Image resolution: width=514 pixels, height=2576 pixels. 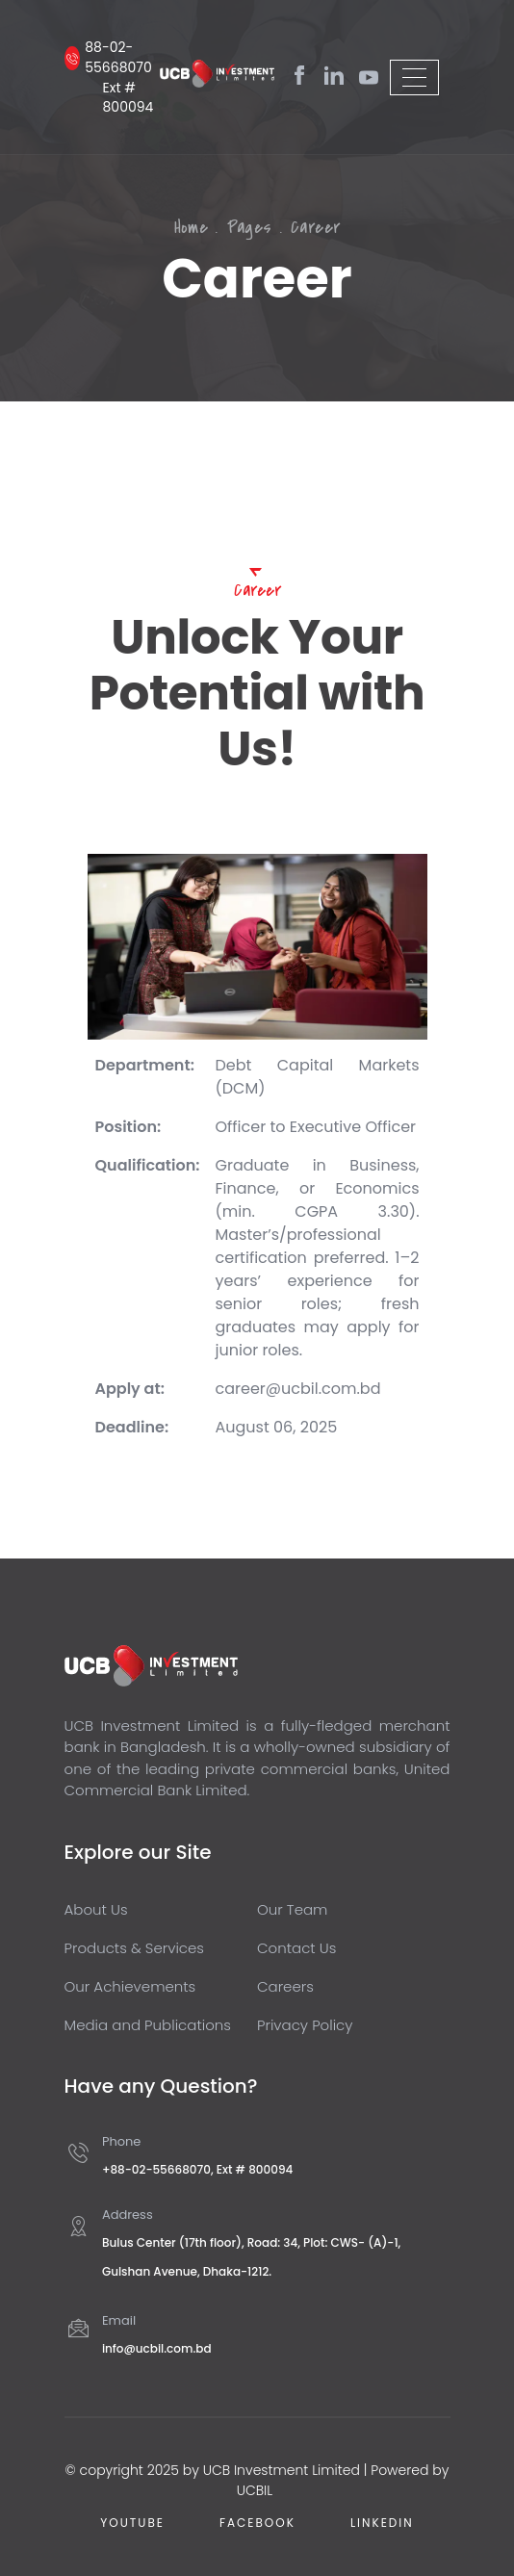 What do you see at coordinates (132, 2522) in the screenshot?
I see `Youtube` at bounding box center [132, 2522].